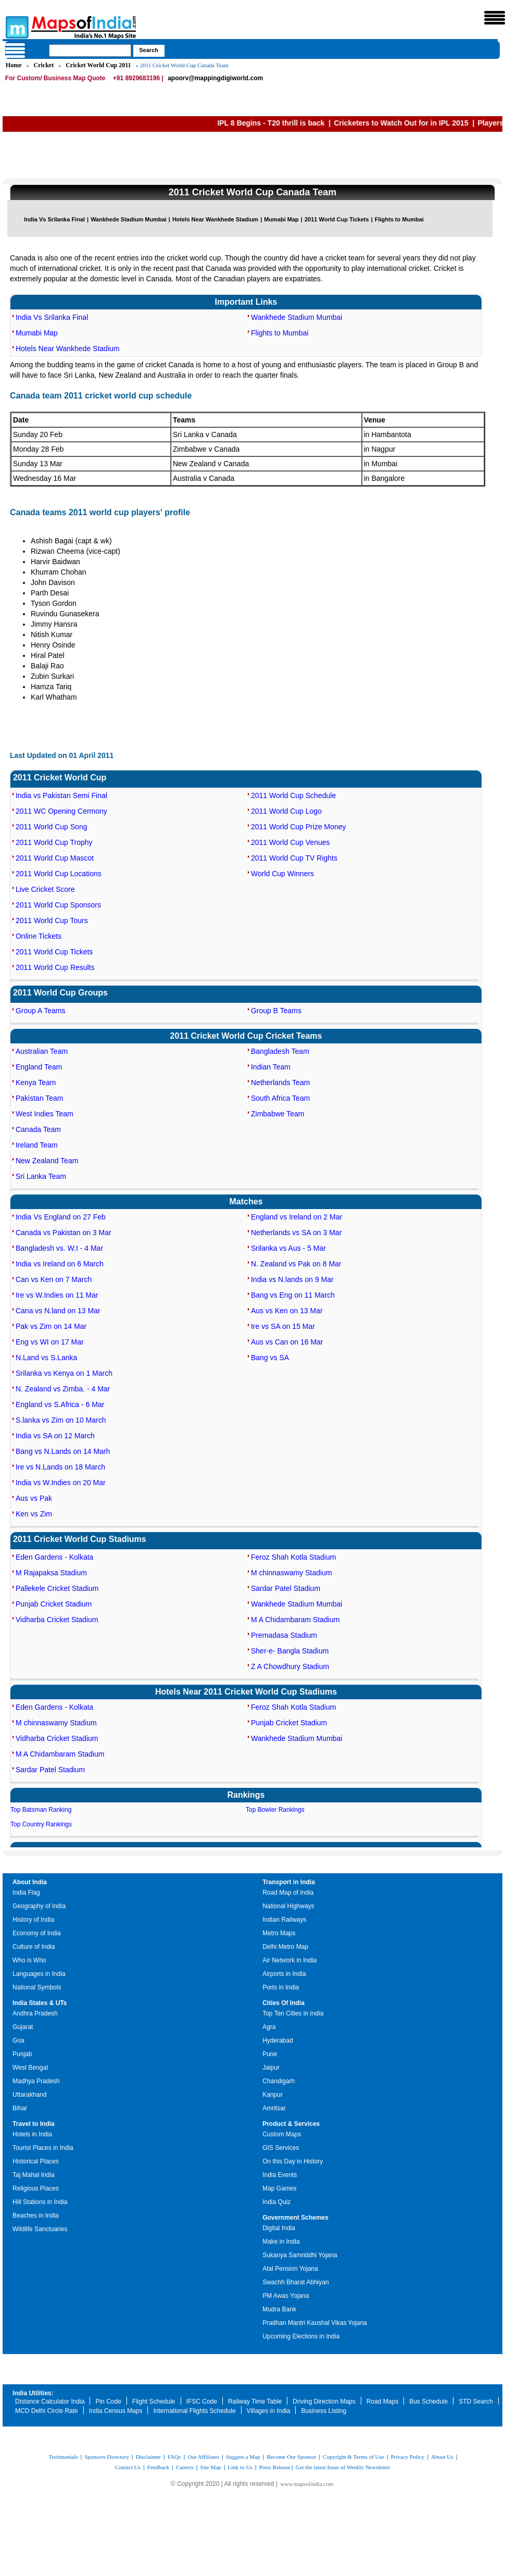 This screenshot has height=2576, width=505. I want to click on India Census Maps, so click(116, 2411).